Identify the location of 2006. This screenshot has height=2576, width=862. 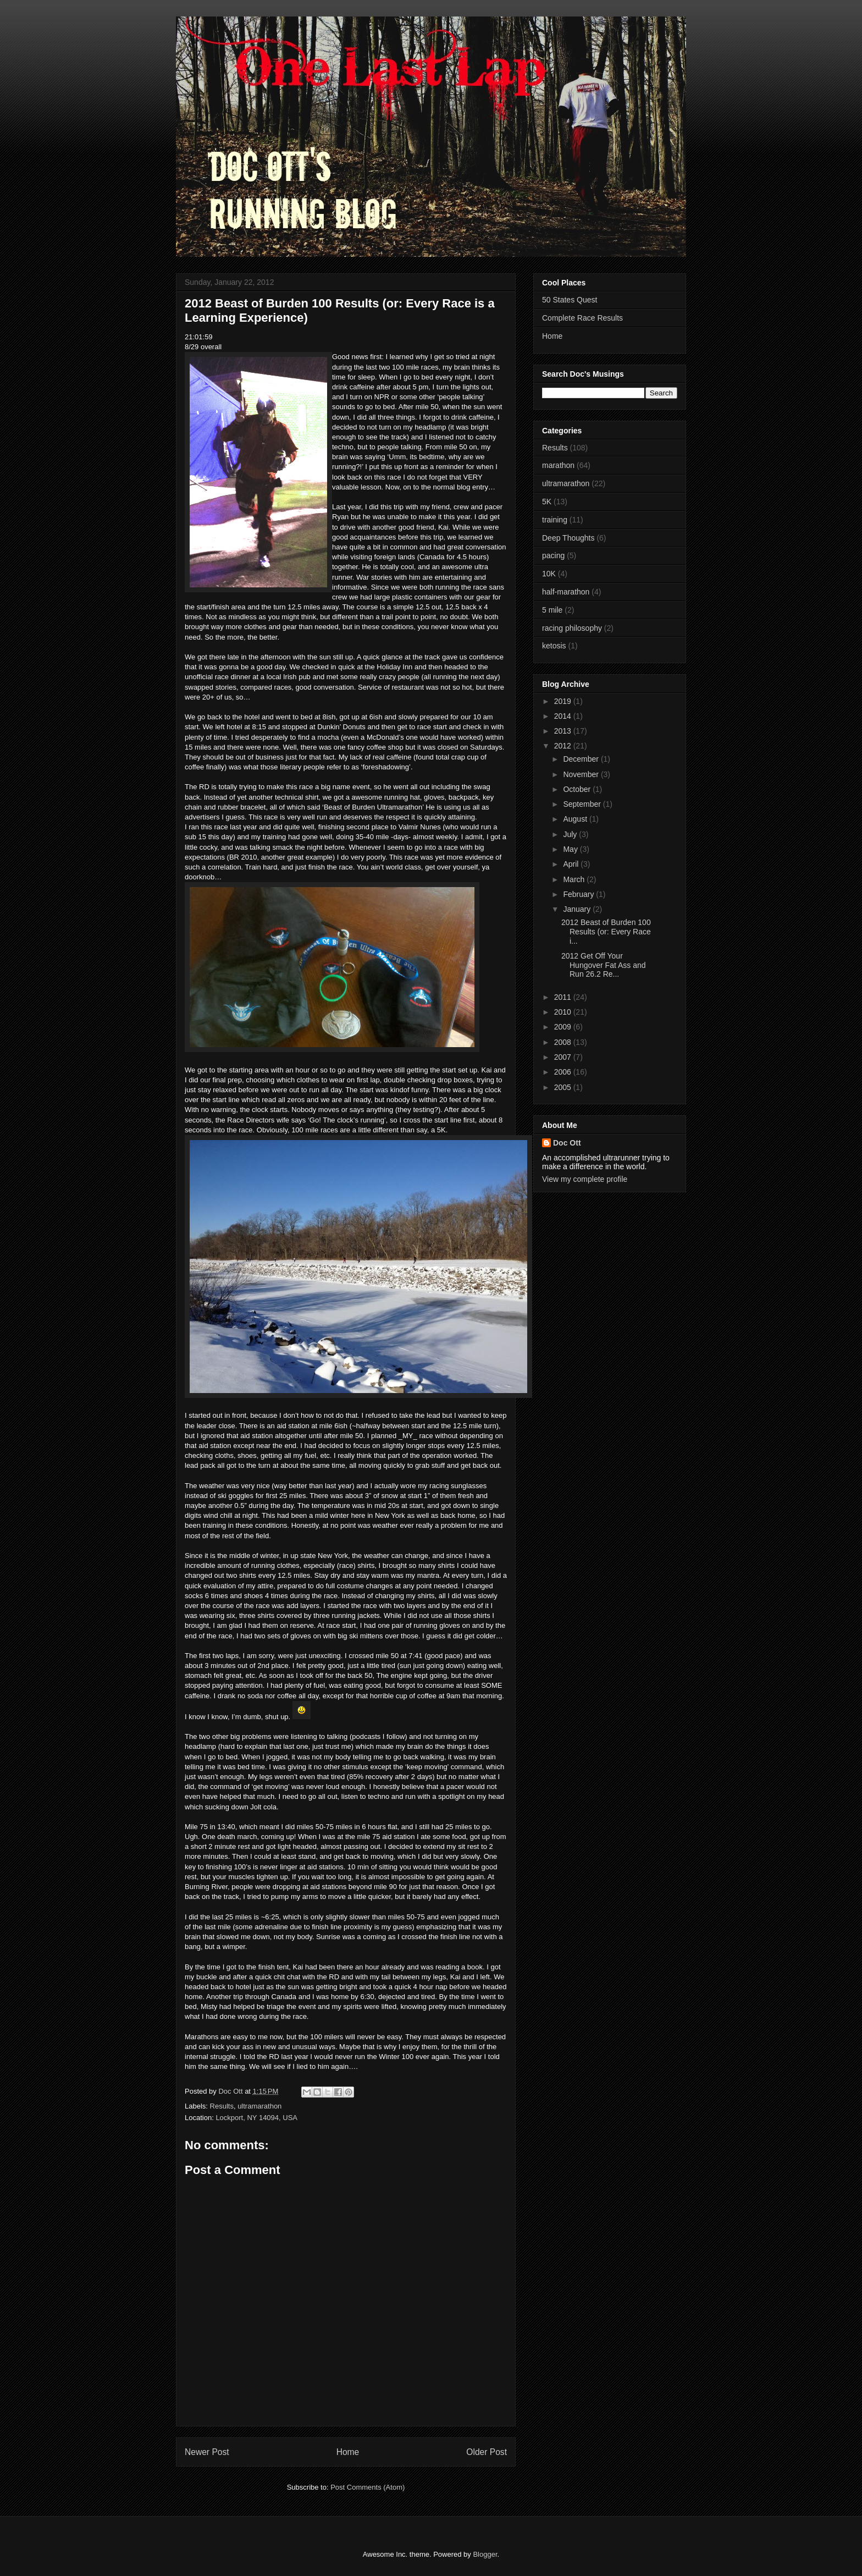
(563, 1071).